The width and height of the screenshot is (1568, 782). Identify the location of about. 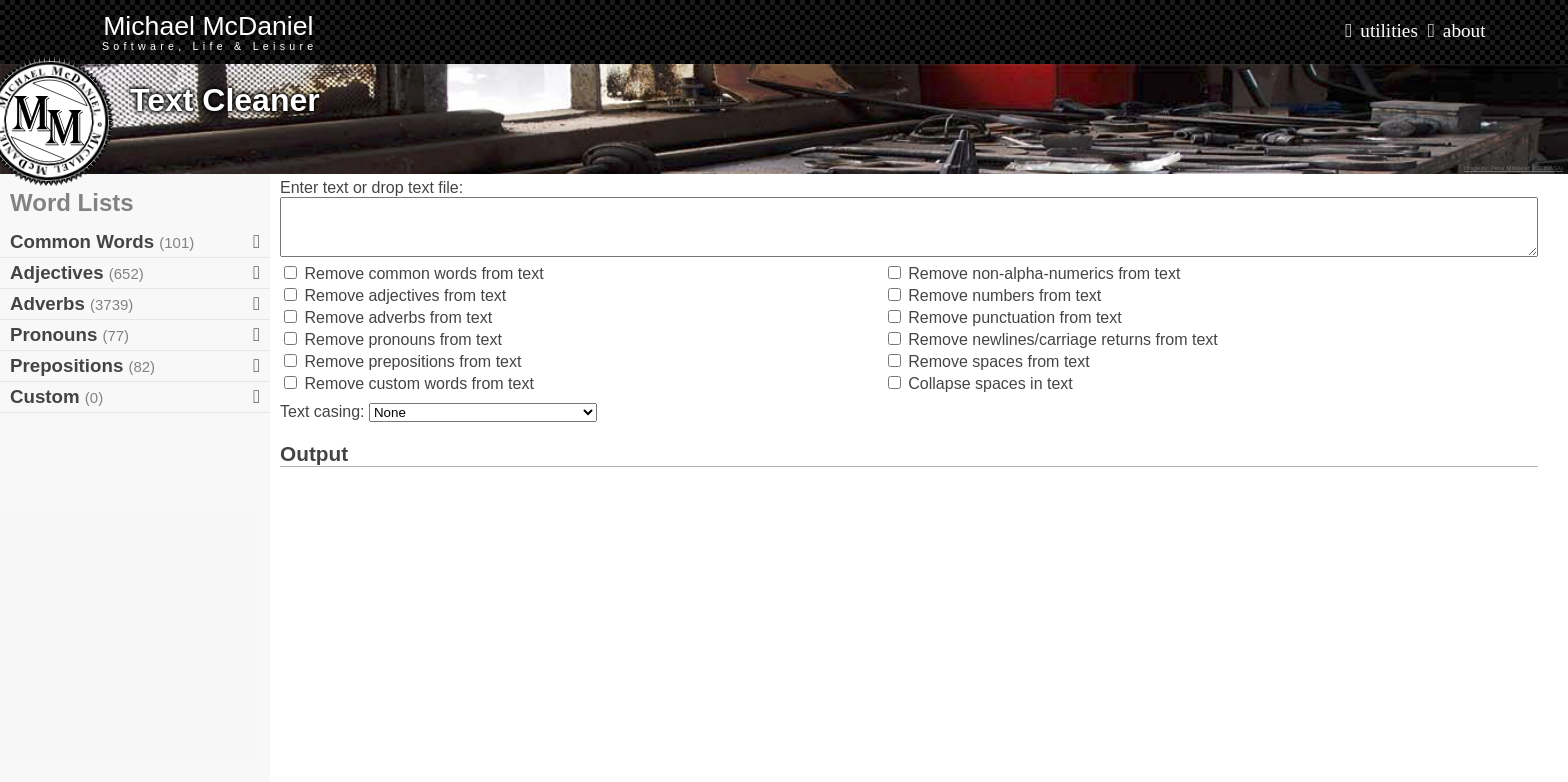
(1464, 30).